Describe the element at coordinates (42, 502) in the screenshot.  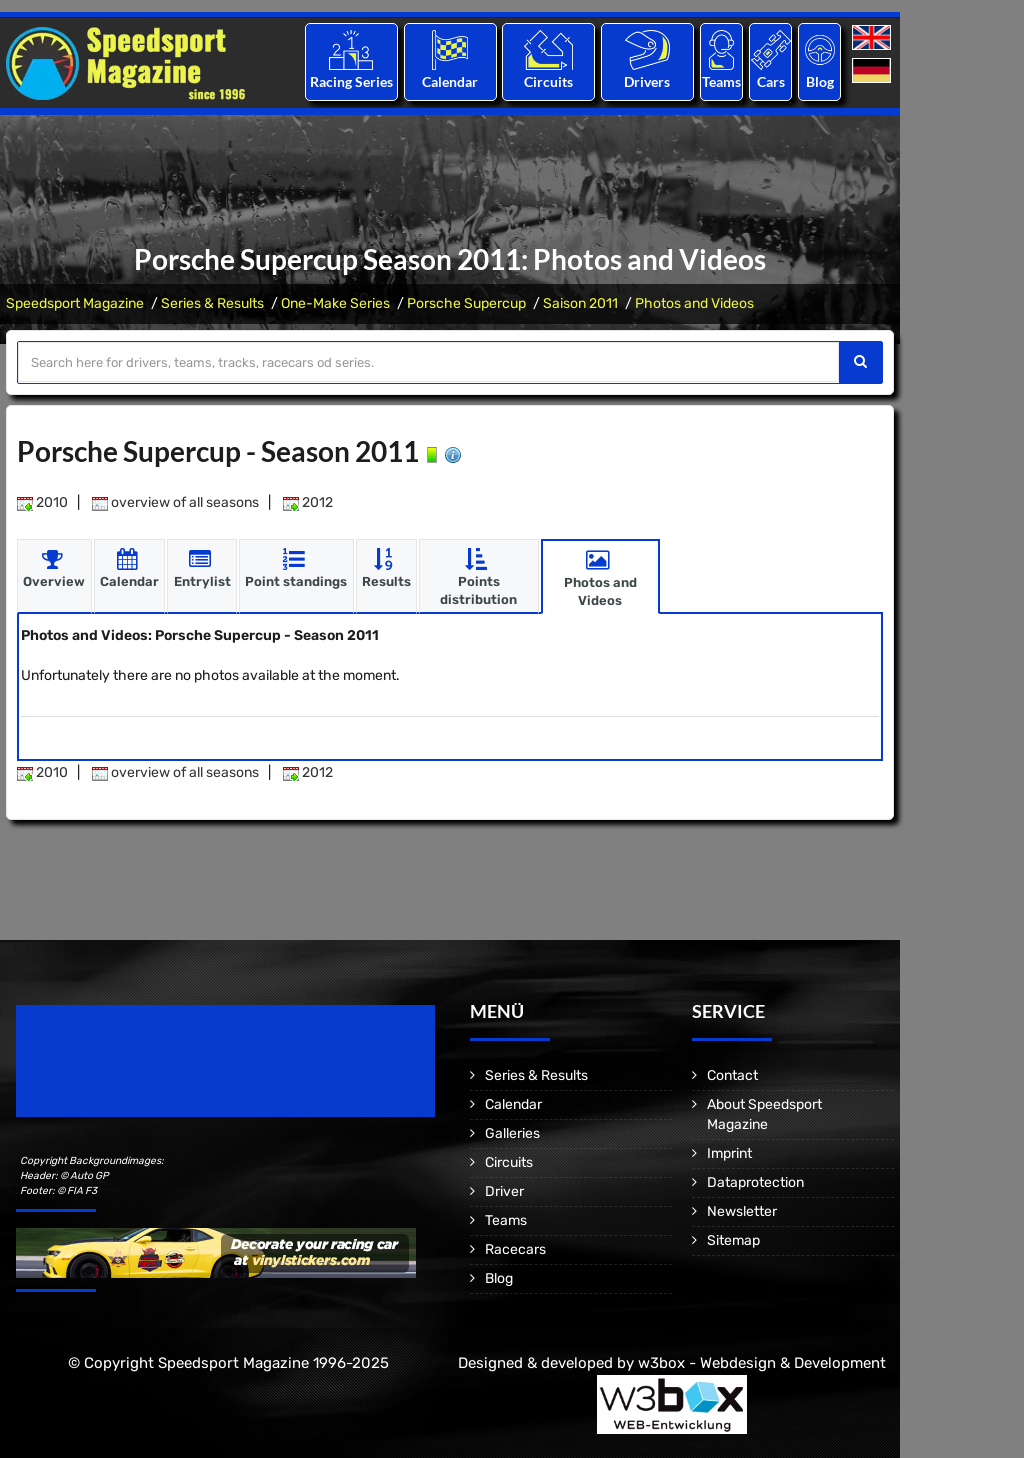
I see `2010` at that location.